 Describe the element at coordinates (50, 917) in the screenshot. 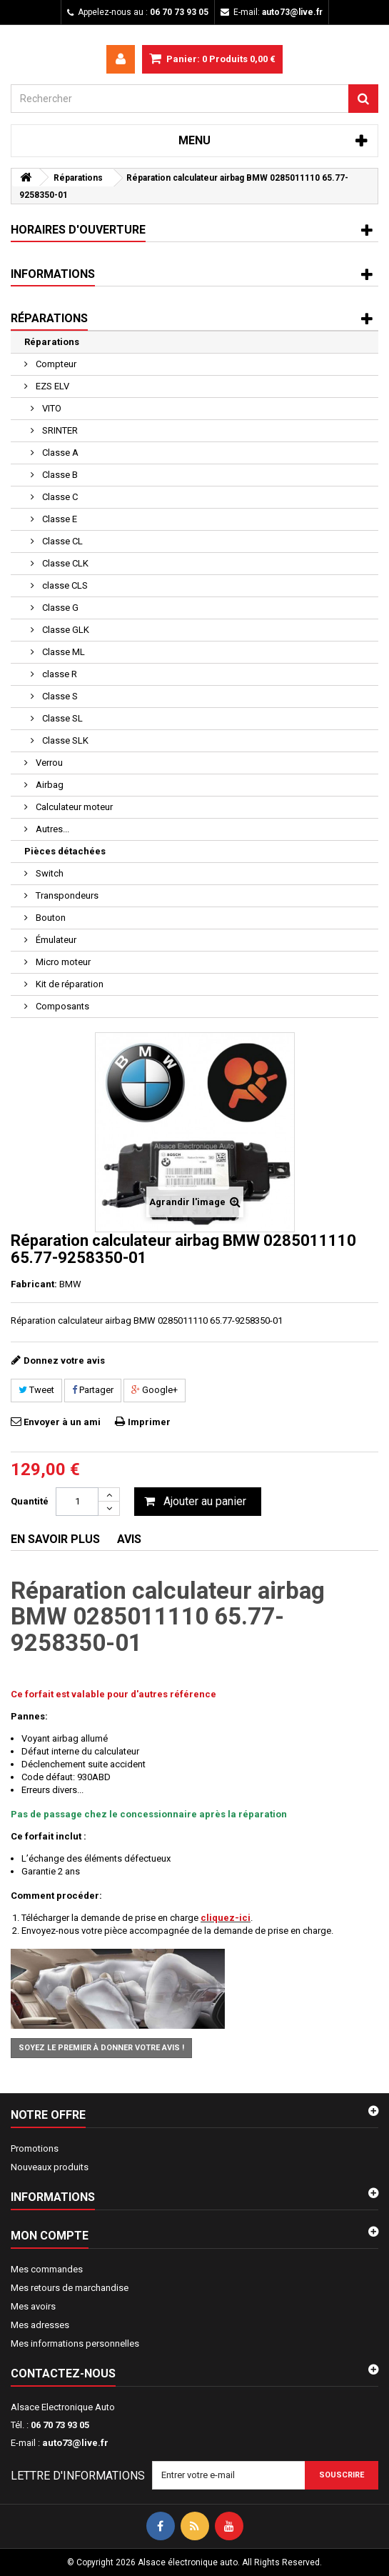

I see `Bouton` at that location.